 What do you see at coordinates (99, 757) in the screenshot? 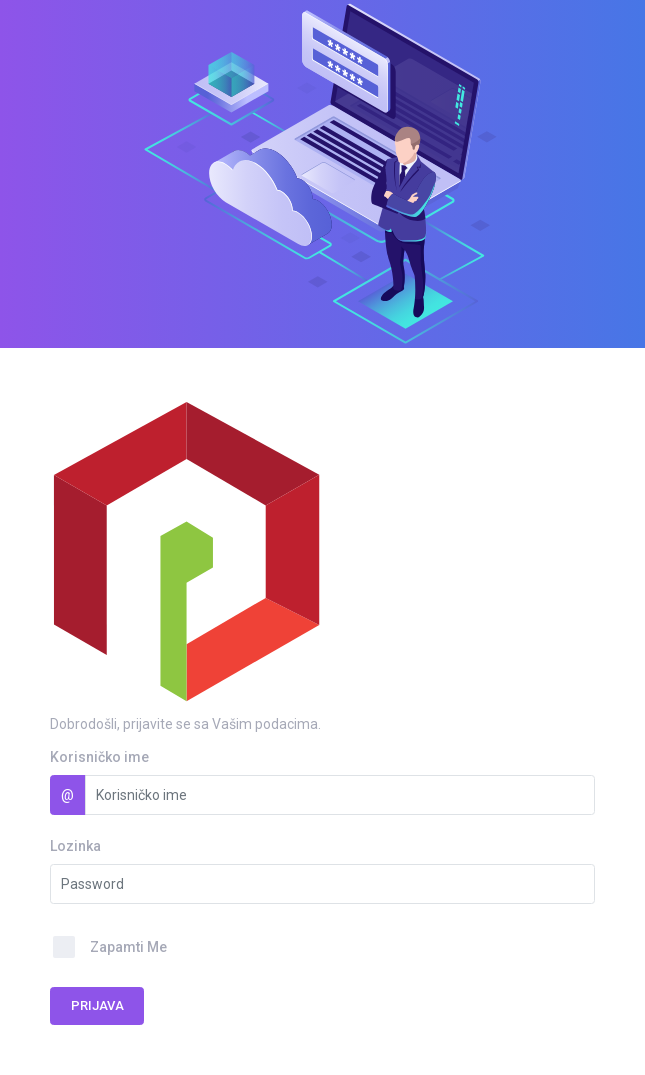
I see `Korisničko ime` at bounding box center [99, 757].